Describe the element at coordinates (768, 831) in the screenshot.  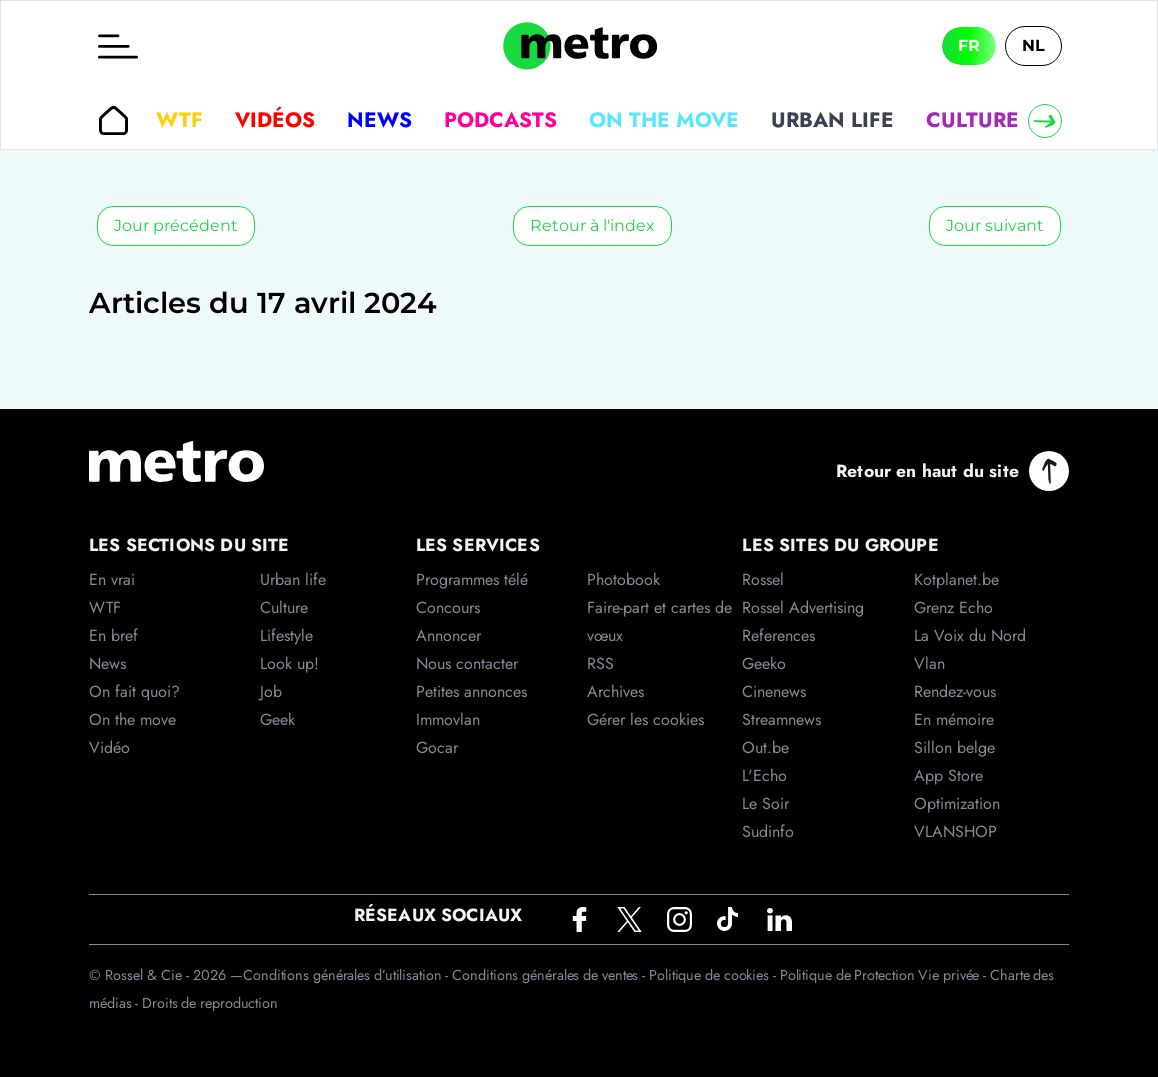
I see `Sudinfo` at that location.